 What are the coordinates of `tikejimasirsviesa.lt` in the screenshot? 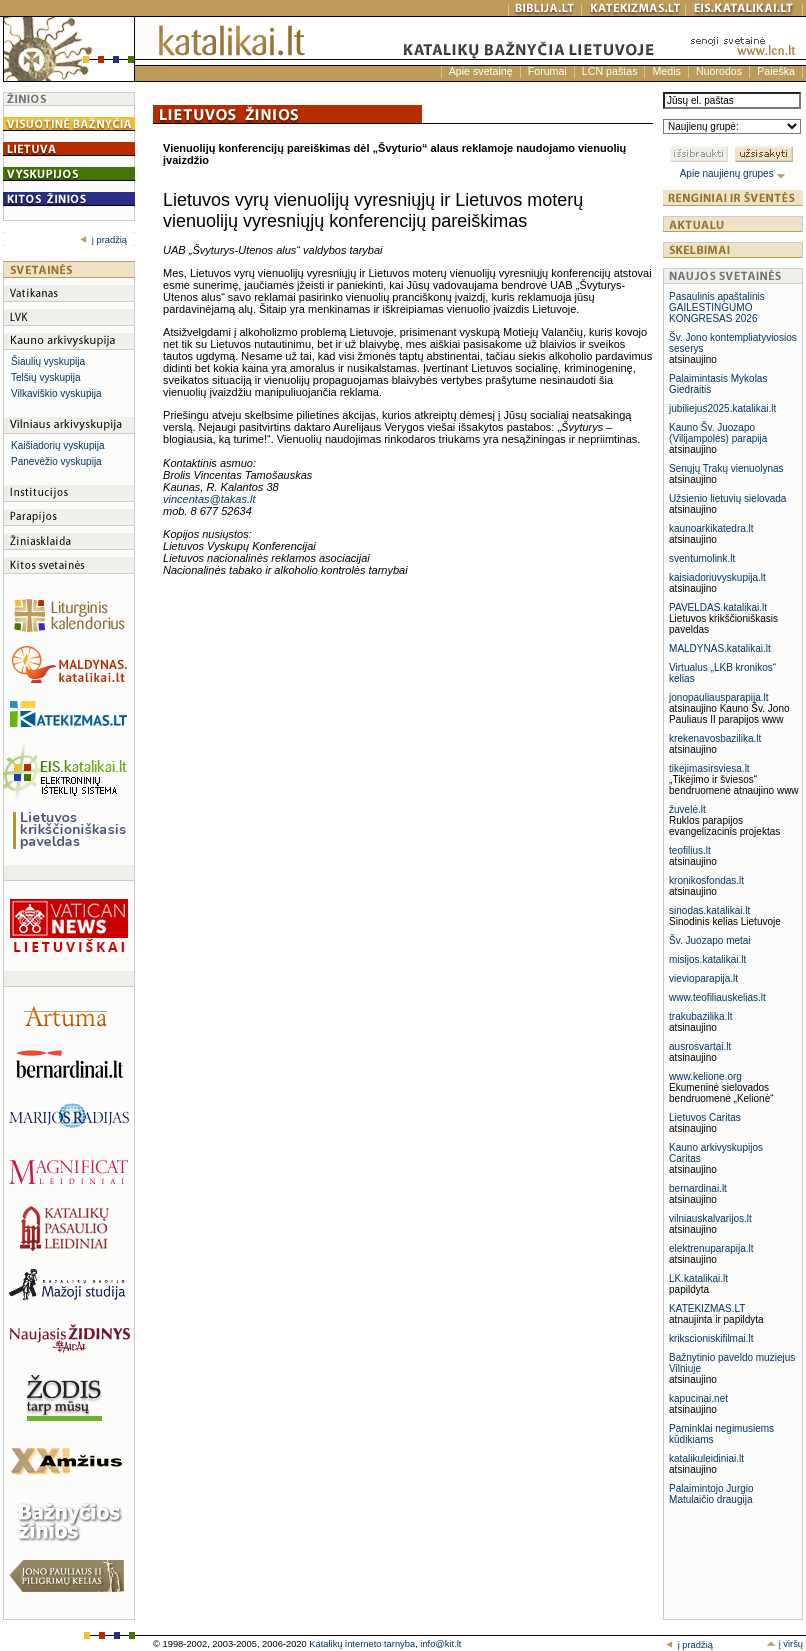 It's located at (709, 768).